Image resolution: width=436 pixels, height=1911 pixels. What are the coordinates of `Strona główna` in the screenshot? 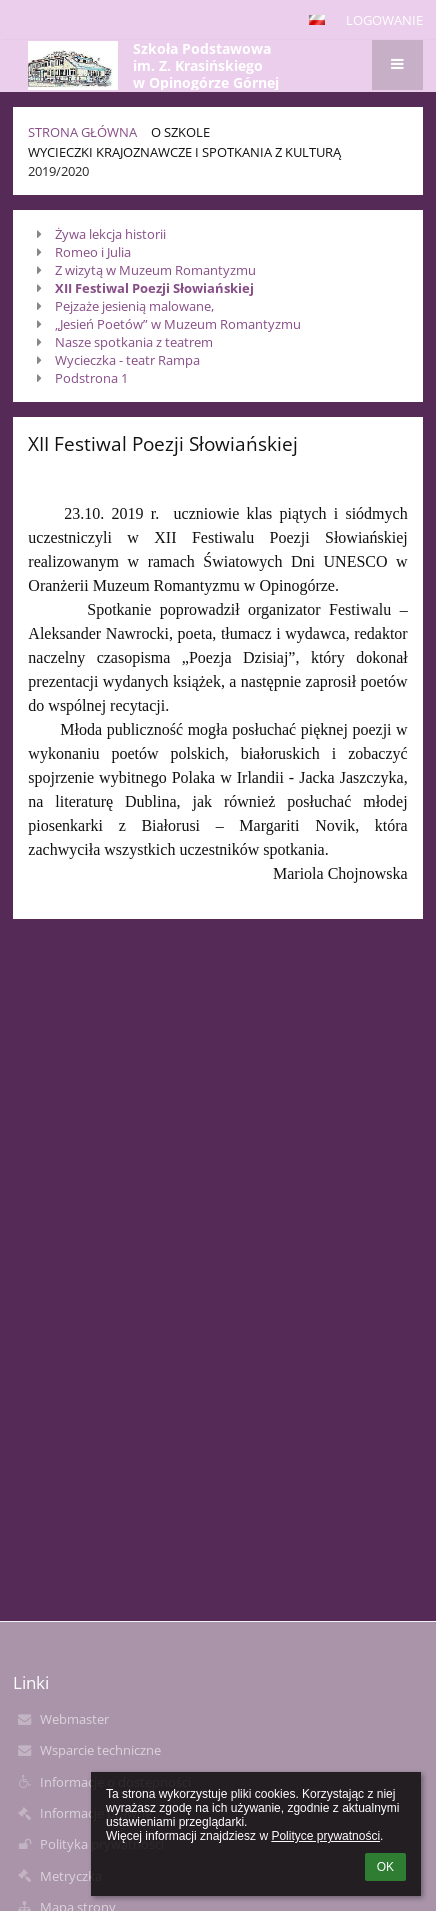 It's located at (82, 132).